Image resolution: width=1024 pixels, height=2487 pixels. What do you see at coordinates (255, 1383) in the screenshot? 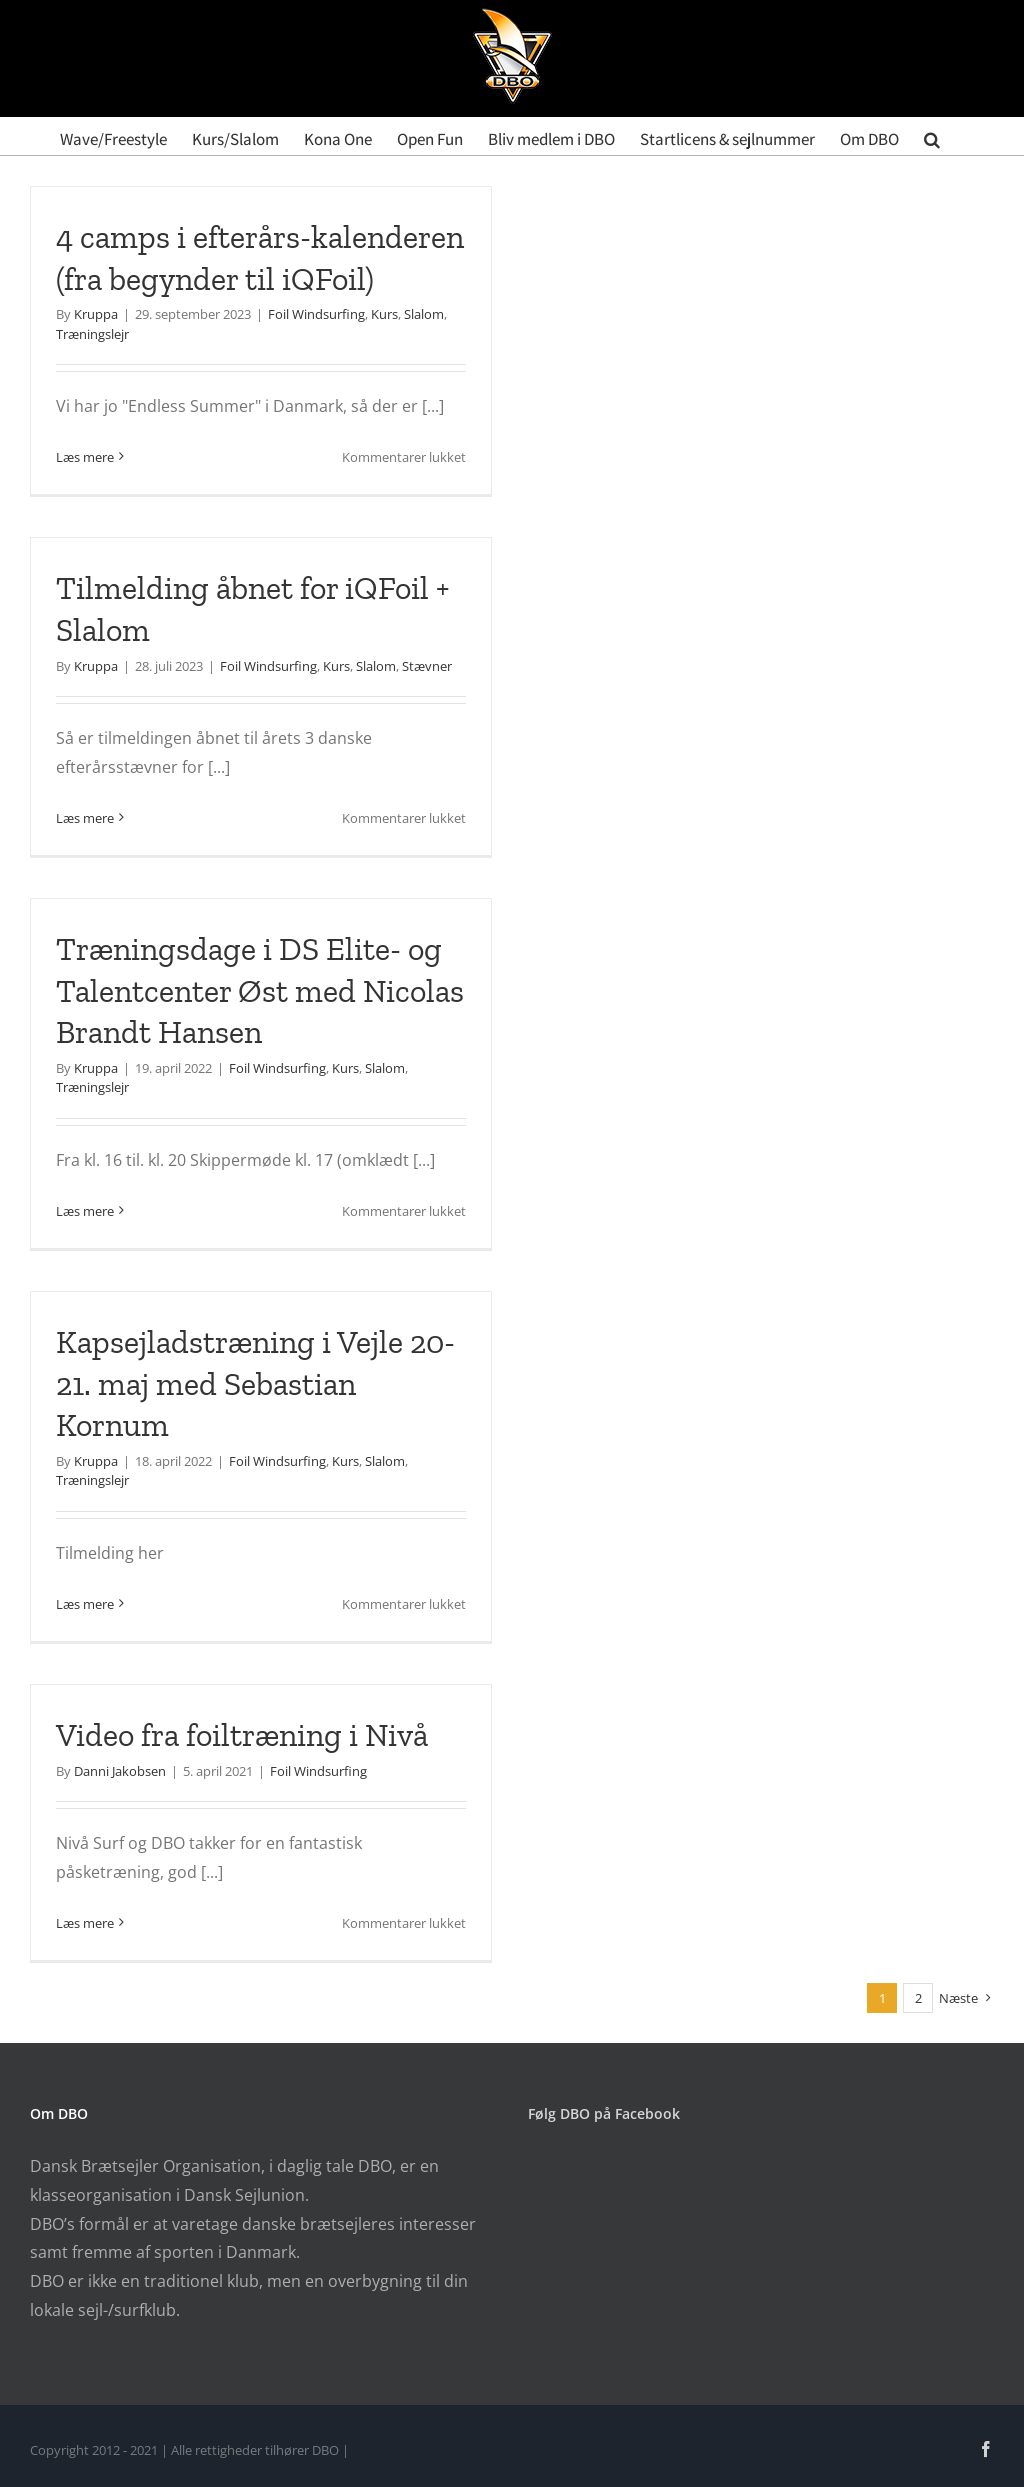
I see `Kapsejladstræning i Vejle 20-21. maj med Sebastian Kornum` at bounding box center [255, 1383].